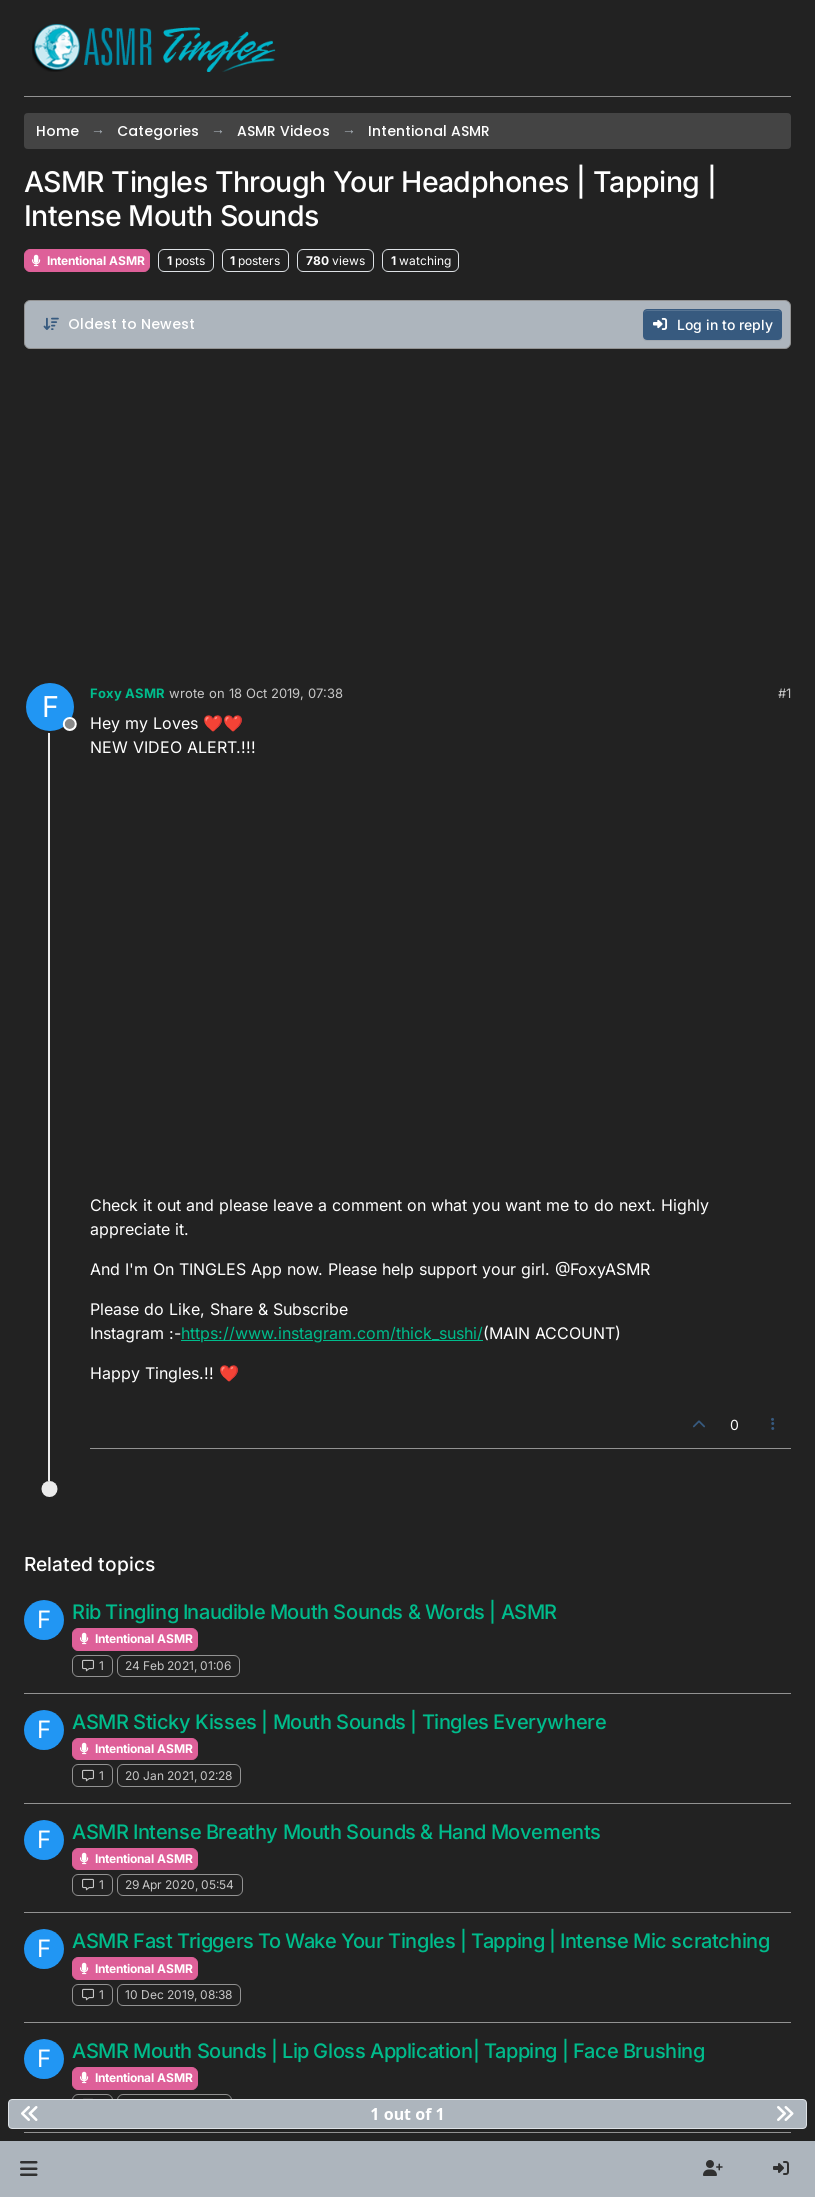 Image resolution: width=815 pixels, height=2197 pixels. I want to click on ASMR Mouth Sounds | Lip Gloss Application| Tapping | Face Brushing, so click(388, 2051).